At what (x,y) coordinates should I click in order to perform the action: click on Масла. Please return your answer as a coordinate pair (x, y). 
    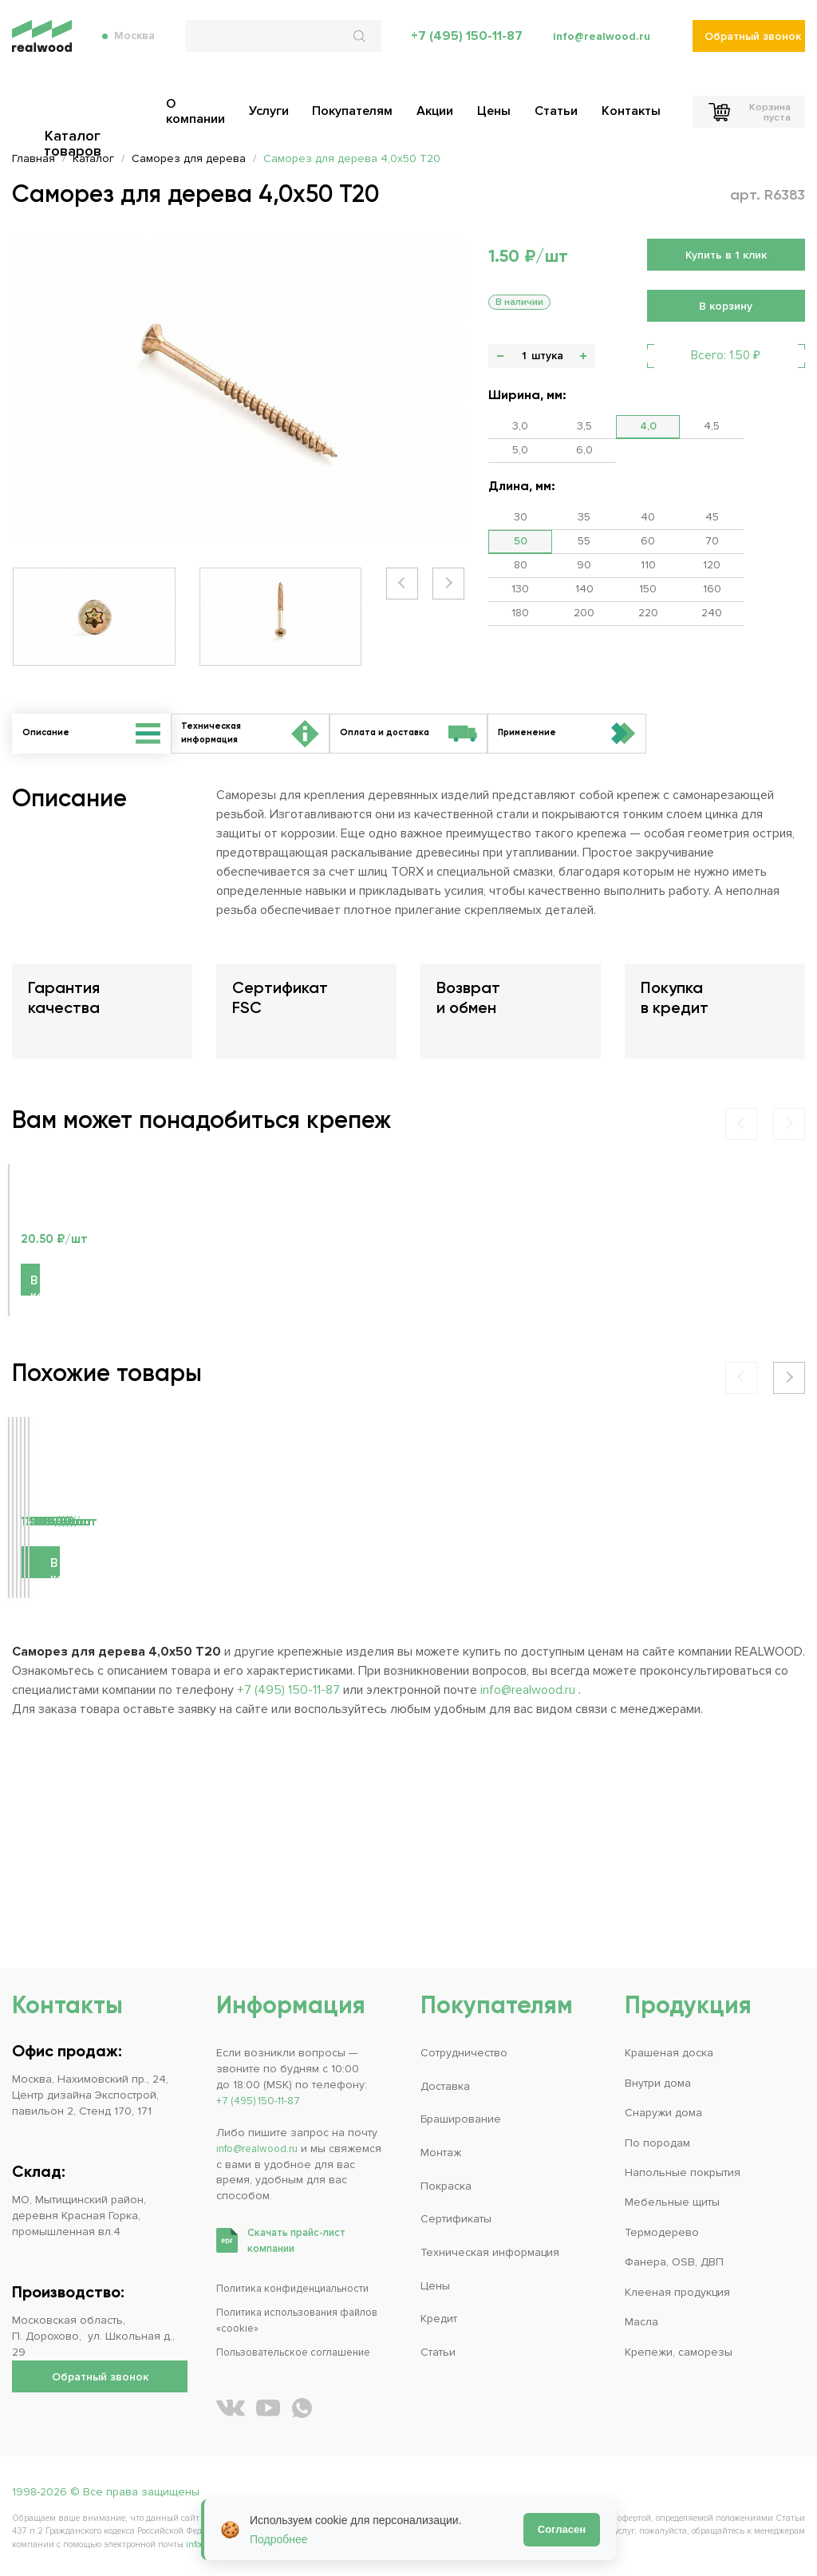
    Looking at the image, I should click on (641, 2322).